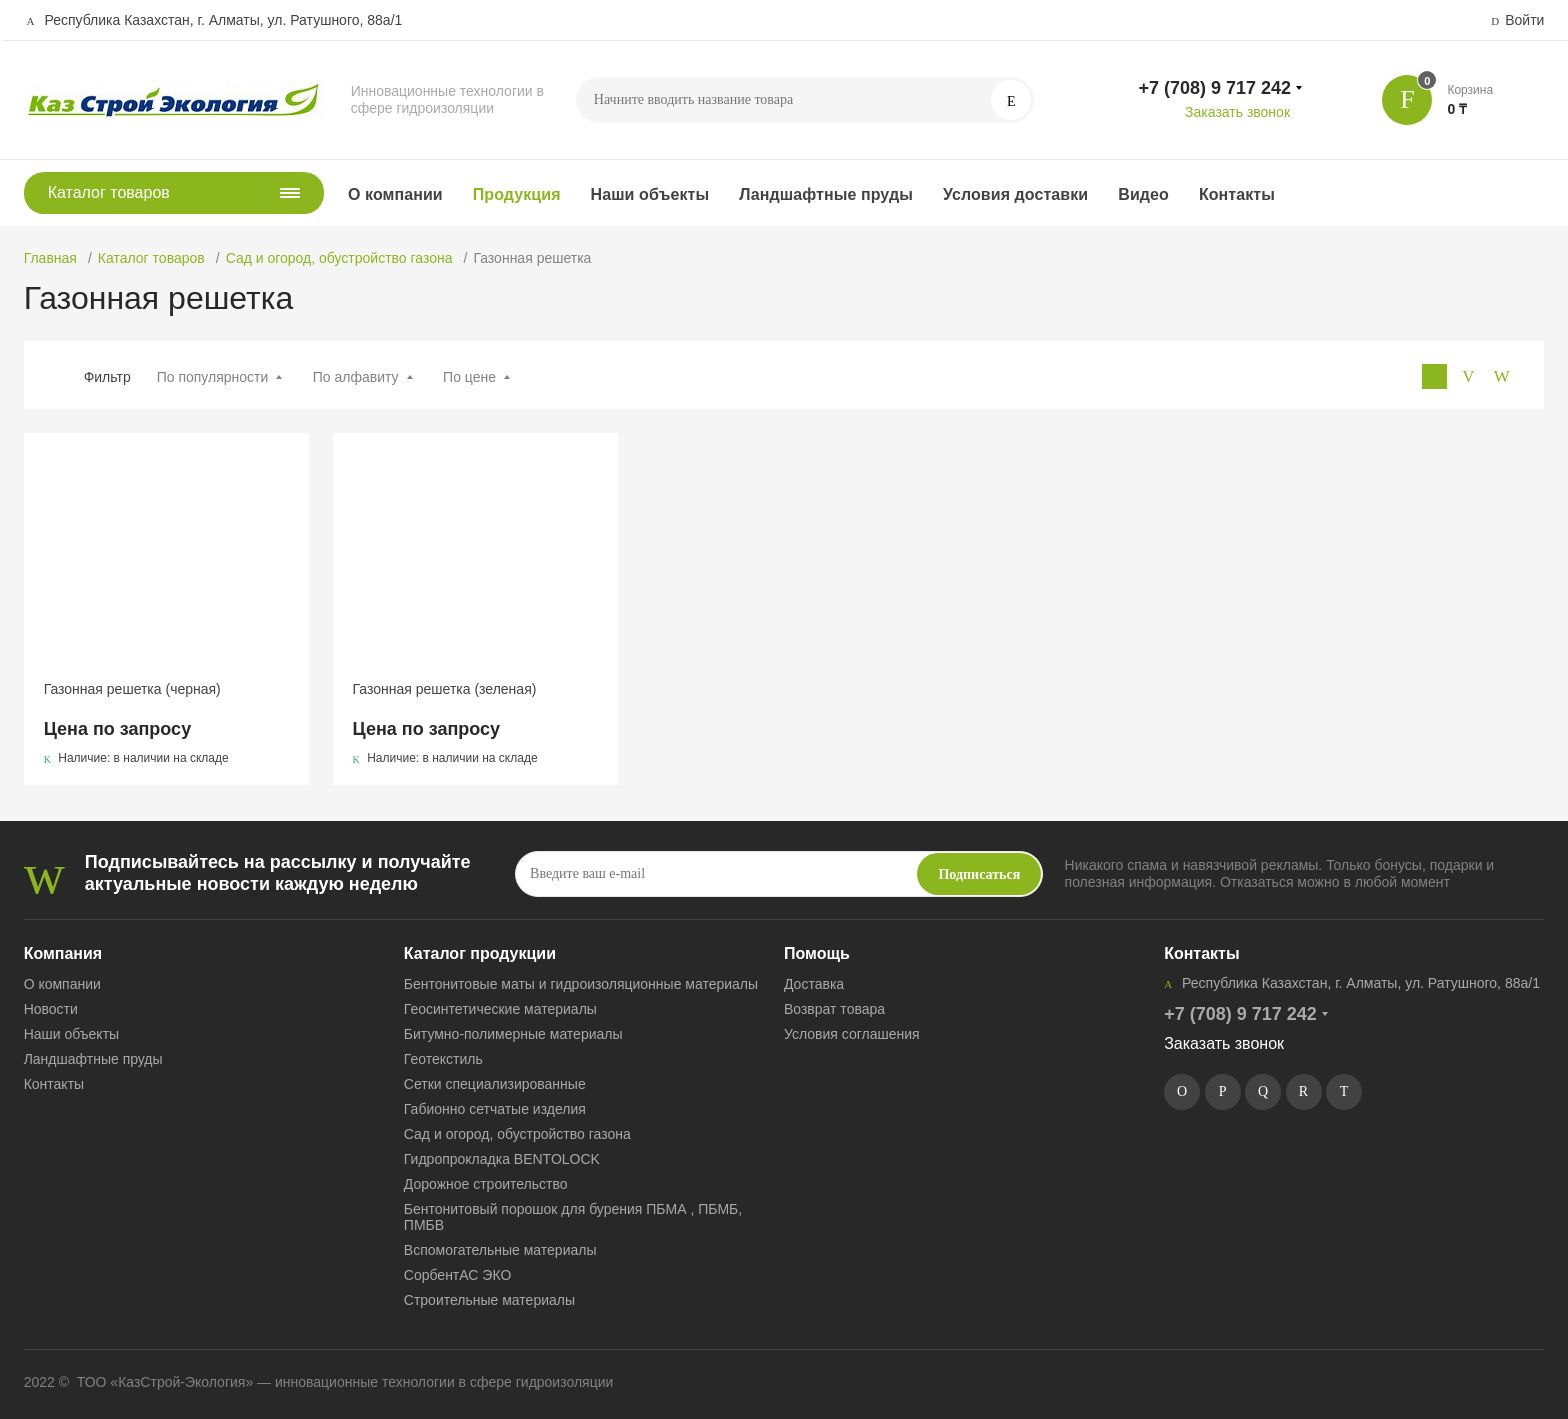 The width and height of the screenshot is (1568, 1419). I want to click on Новости, so click(51, 1009).